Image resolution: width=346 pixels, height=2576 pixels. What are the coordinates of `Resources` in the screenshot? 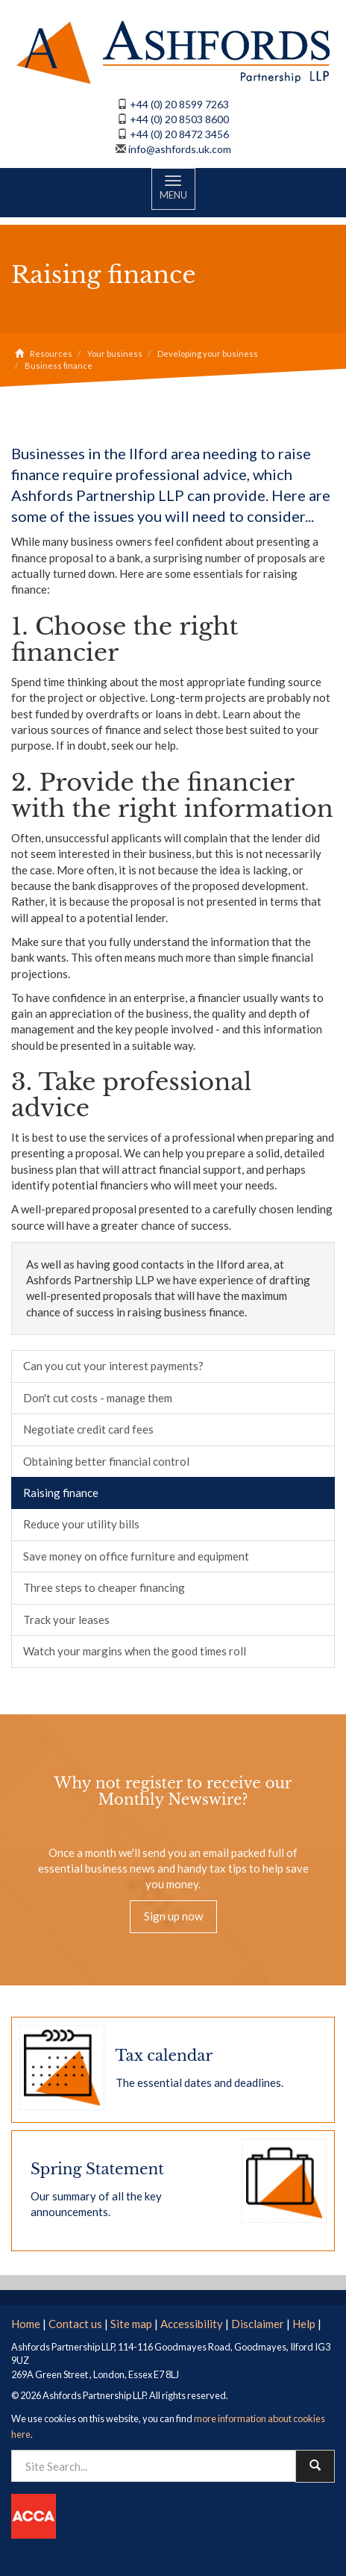 It's located at (51, 353).